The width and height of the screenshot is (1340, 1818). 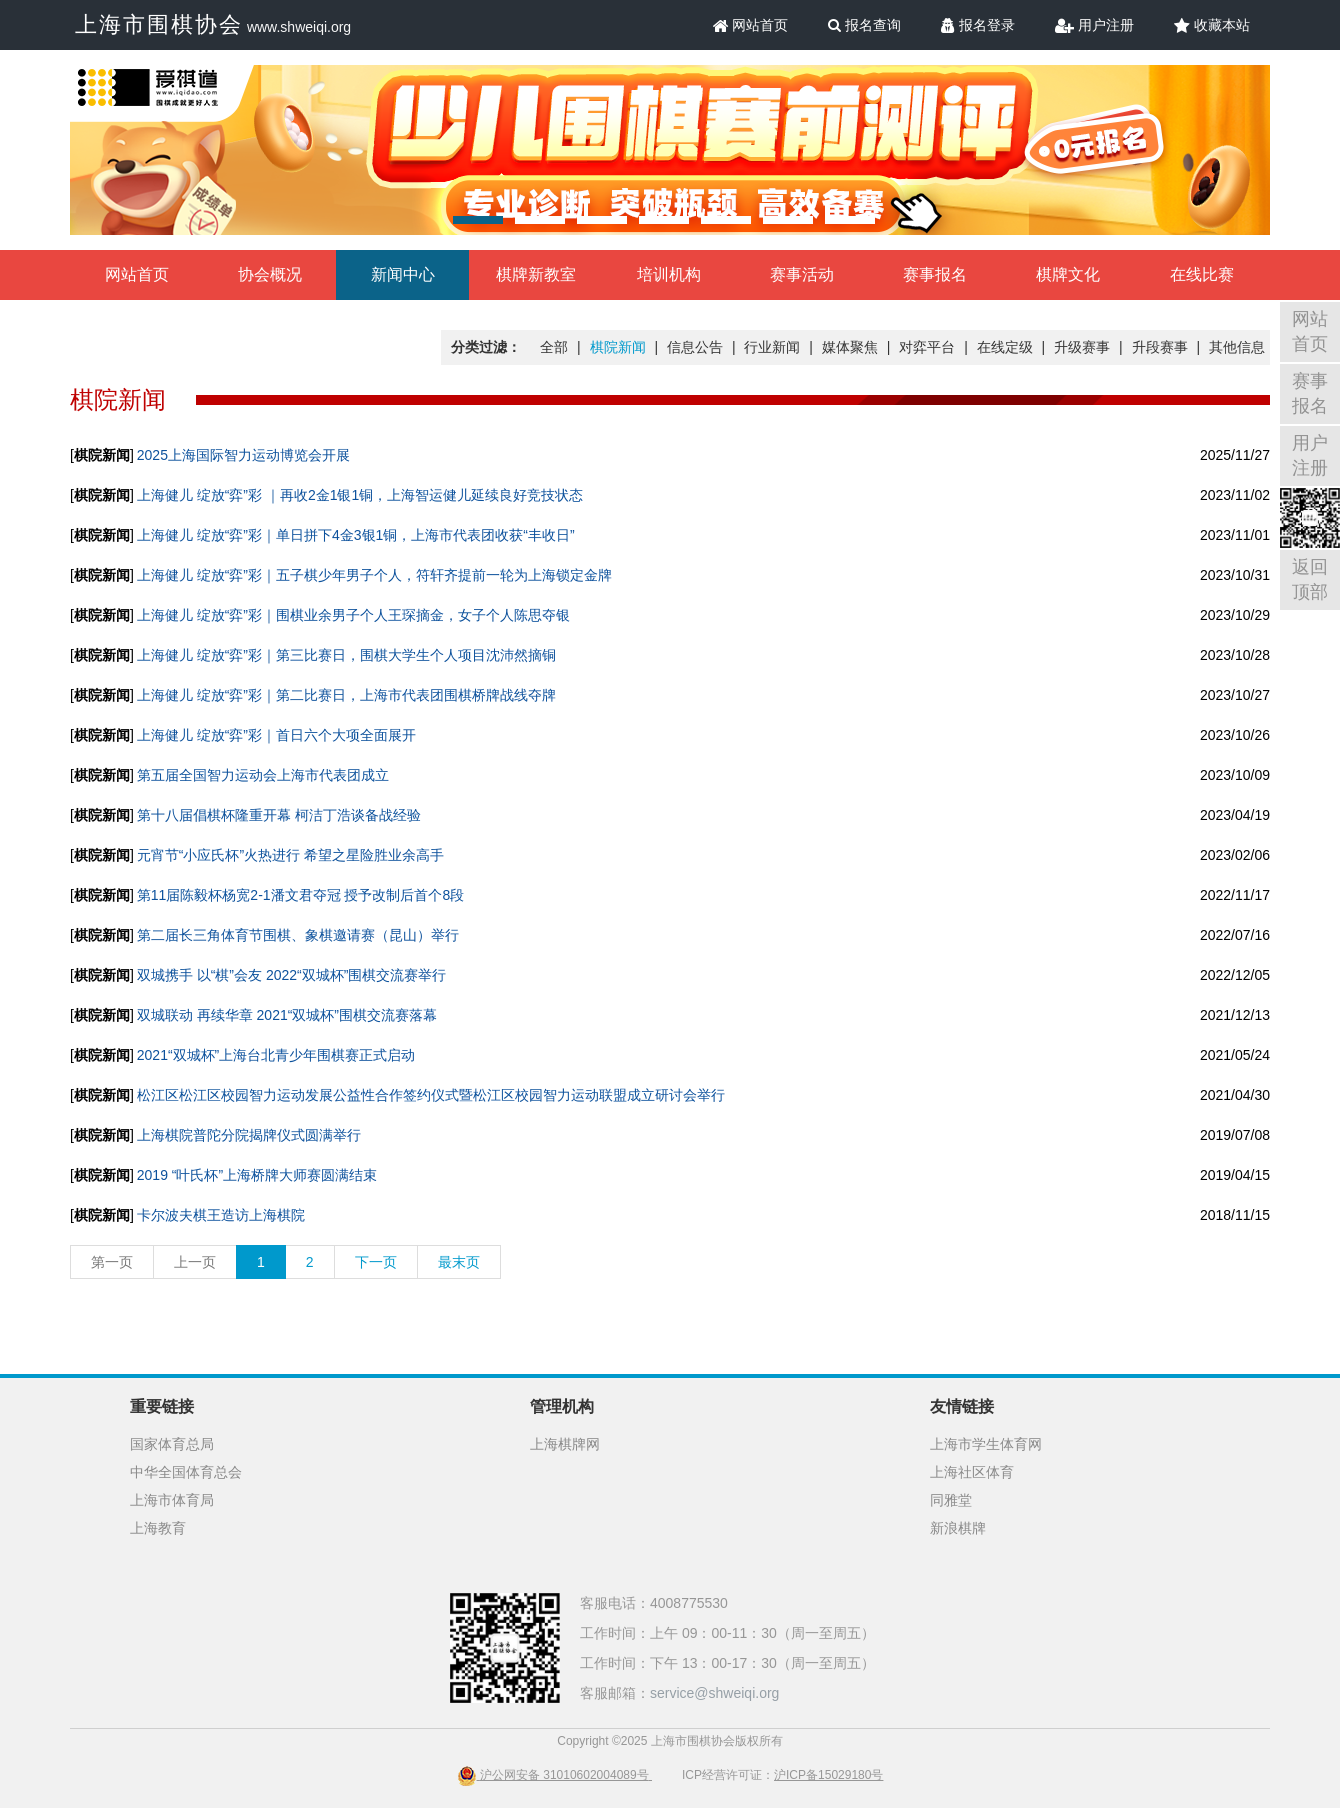 I want to click on 信息公告, so click(x=695, y=347).